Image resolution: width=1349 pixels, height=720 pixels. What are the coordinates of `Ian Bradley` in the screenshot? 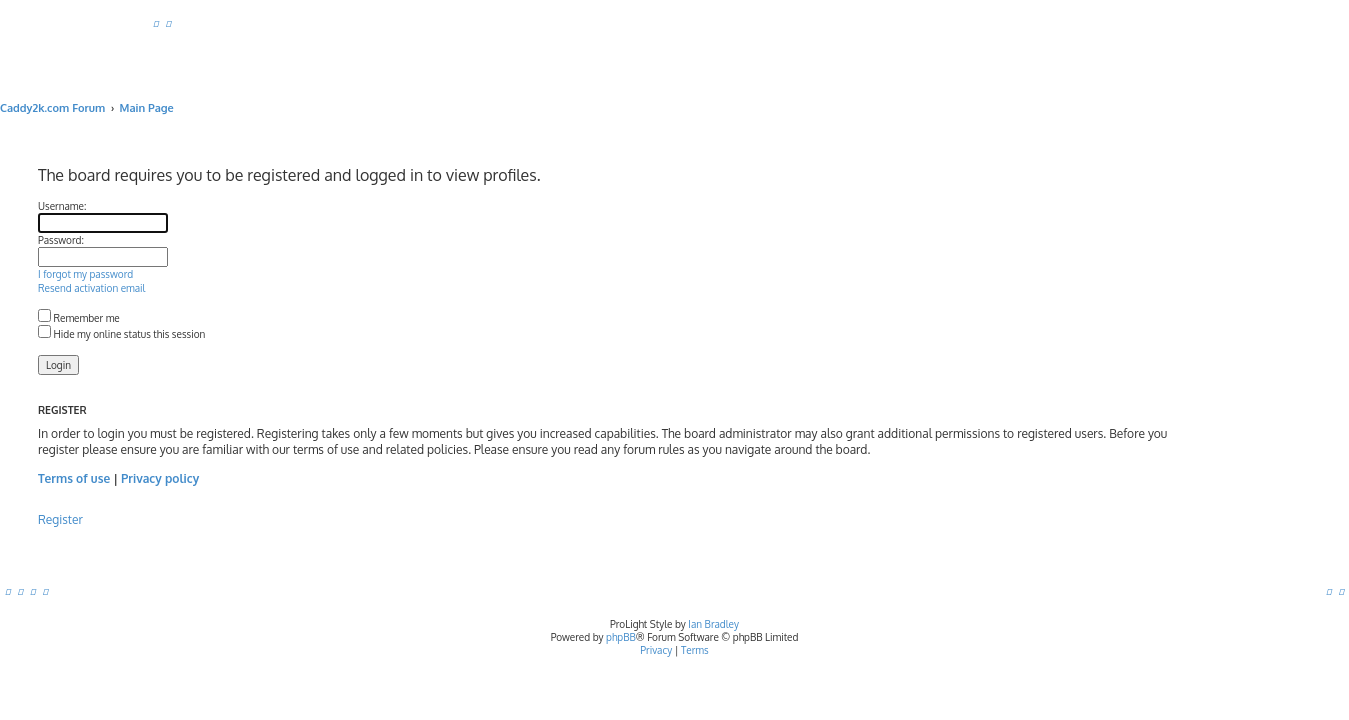 It's located at (713, 624).